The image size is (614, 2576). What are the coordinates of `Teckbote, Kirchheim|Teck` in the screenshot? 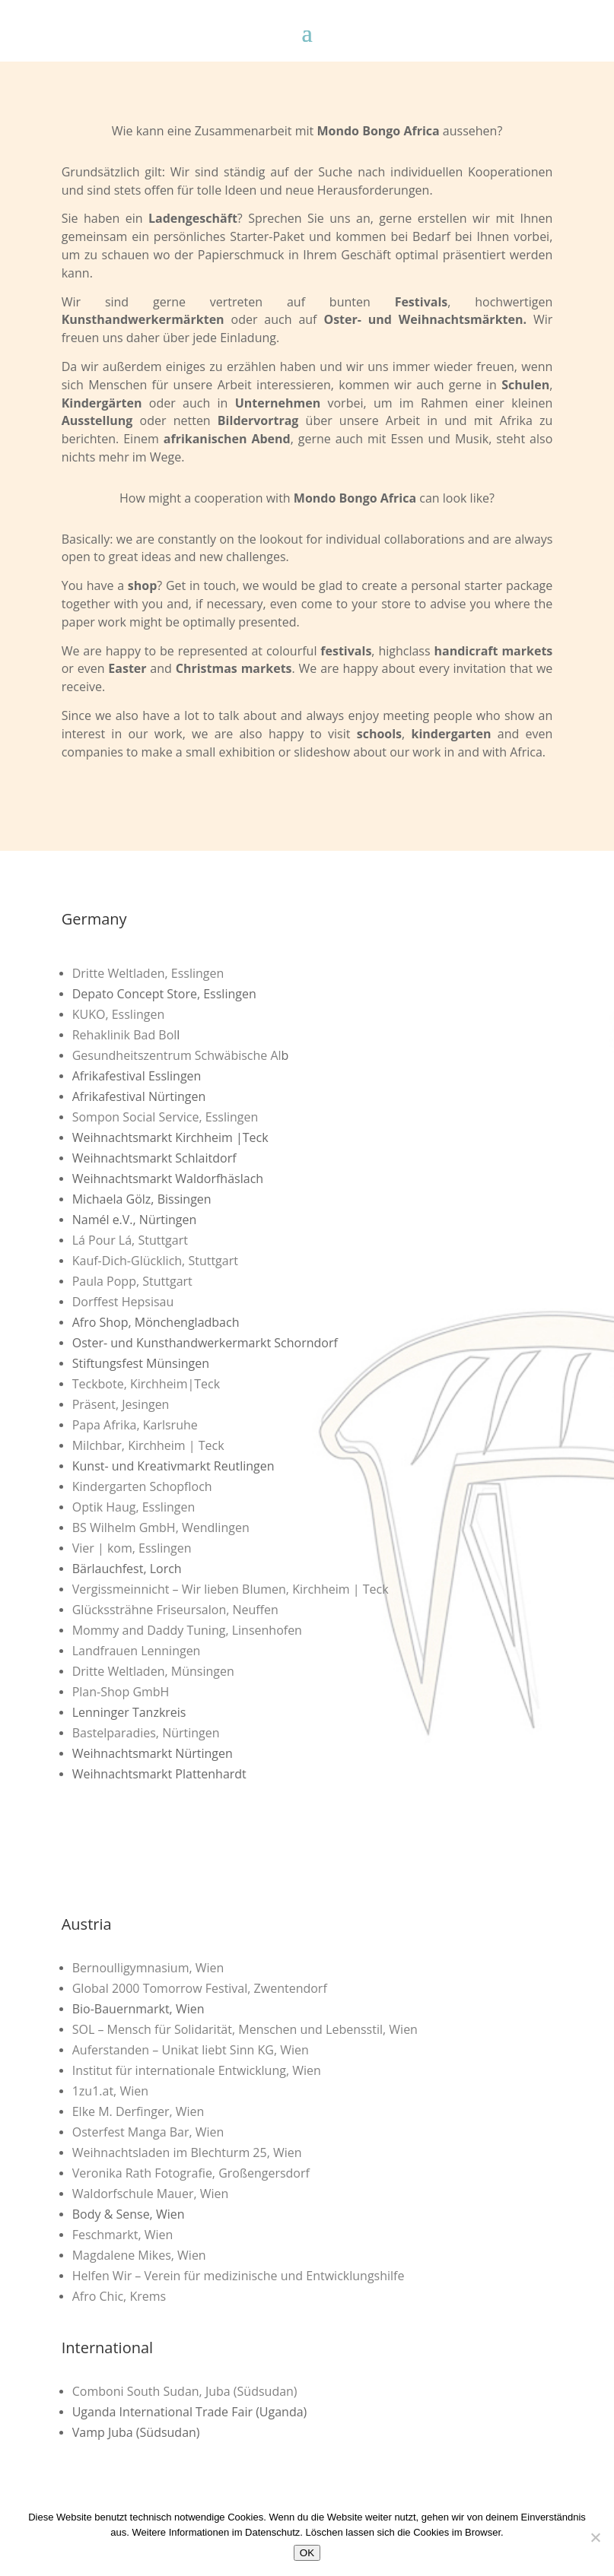 It's located at (146, 1383).